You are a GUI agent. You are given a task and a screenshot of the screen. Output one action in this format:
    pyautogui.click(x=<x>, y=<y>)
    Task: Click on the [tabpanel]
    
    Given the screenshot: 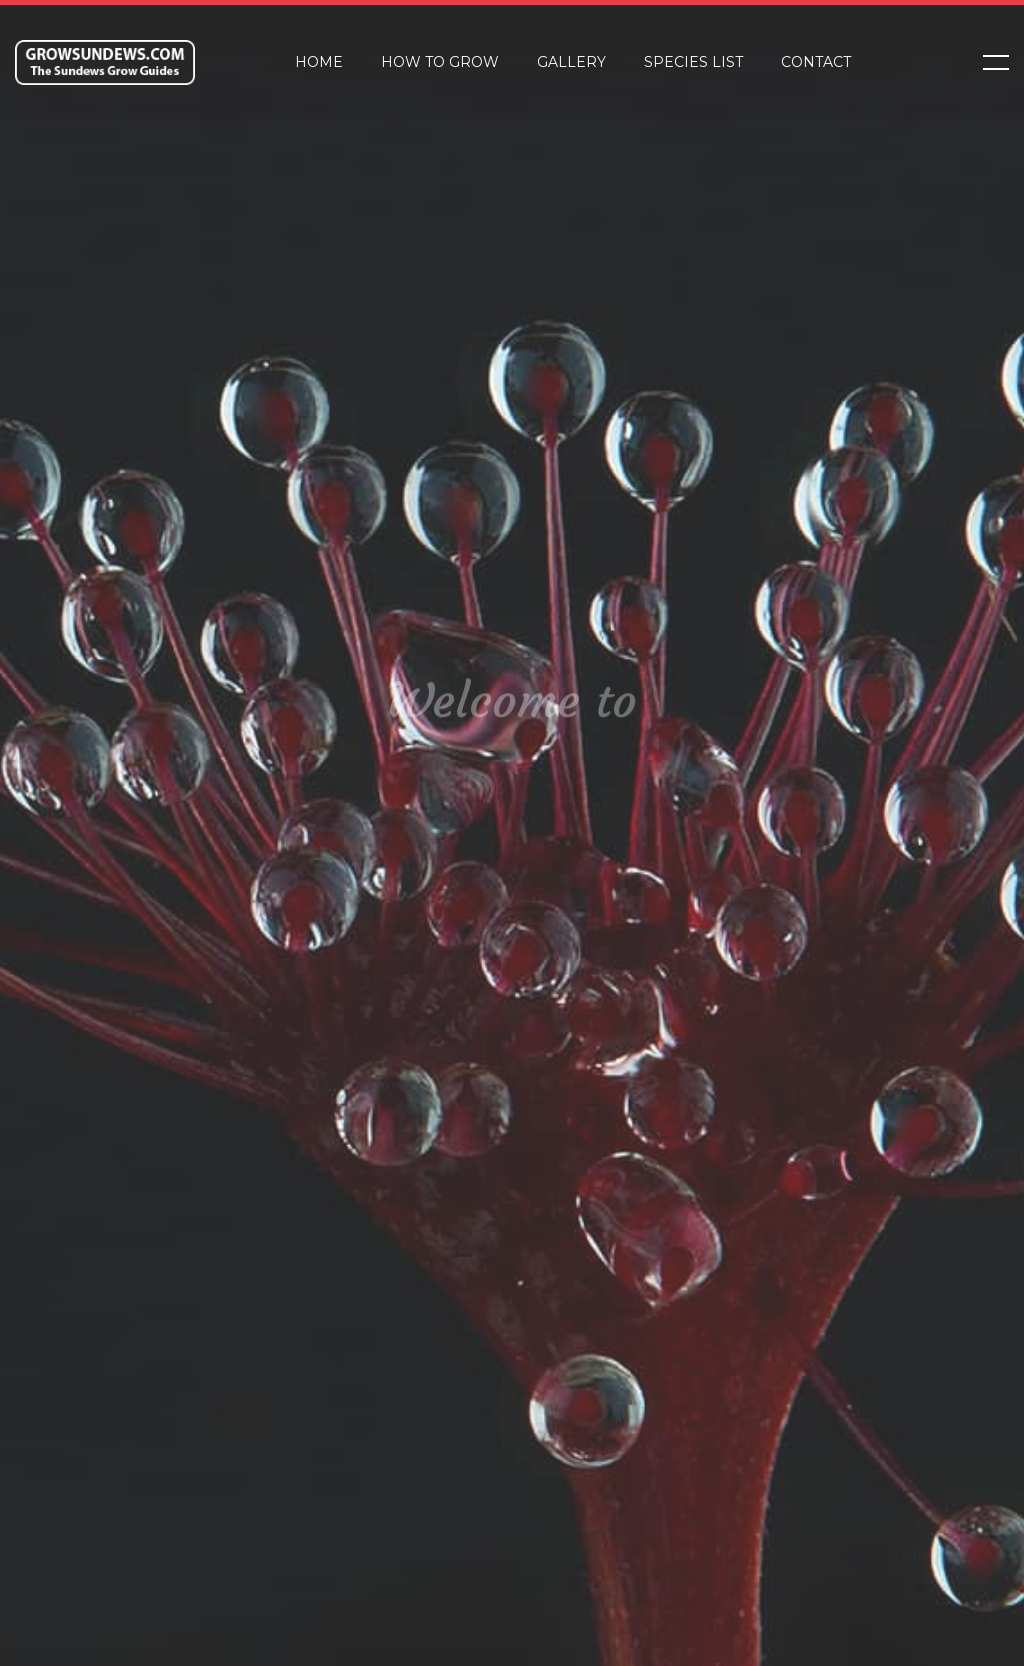 What is the action you would take?
    pyautogui.click(x=512, y=833)
    